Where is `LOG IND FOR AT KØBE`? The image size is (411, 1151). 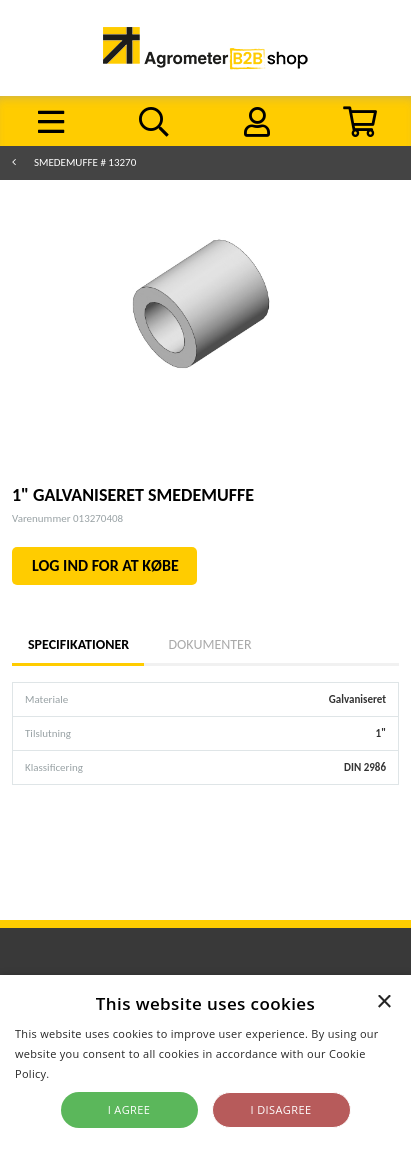 LOG IND FOR AT KØBE is located at coordinates (105, 565).